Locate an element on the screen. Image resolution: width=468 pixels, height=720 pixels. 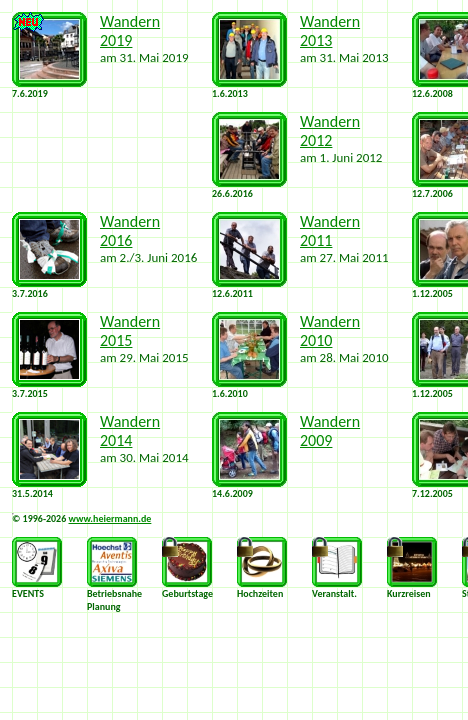
Wandern 2014 is located at coordinates (130, 431).